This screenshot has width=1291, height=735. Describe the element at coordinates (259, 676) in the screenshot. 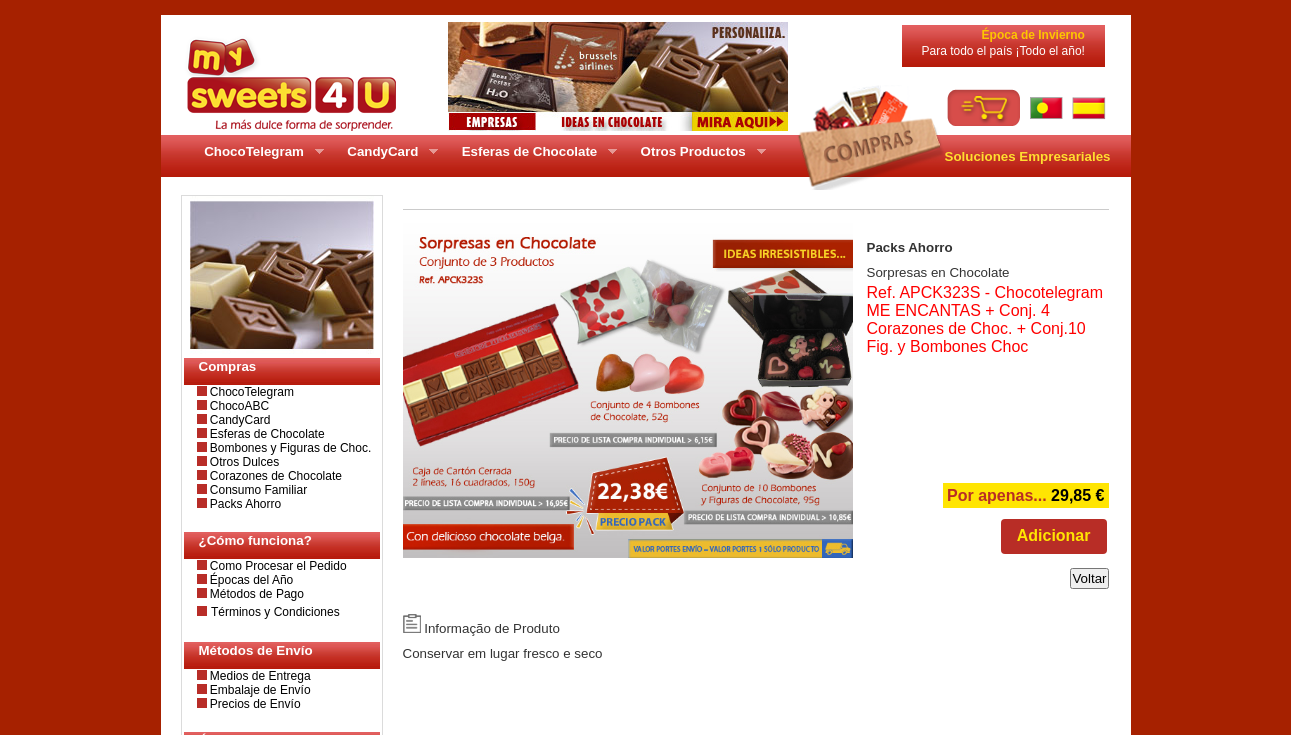

I see `Medios de Entrega` at that location.